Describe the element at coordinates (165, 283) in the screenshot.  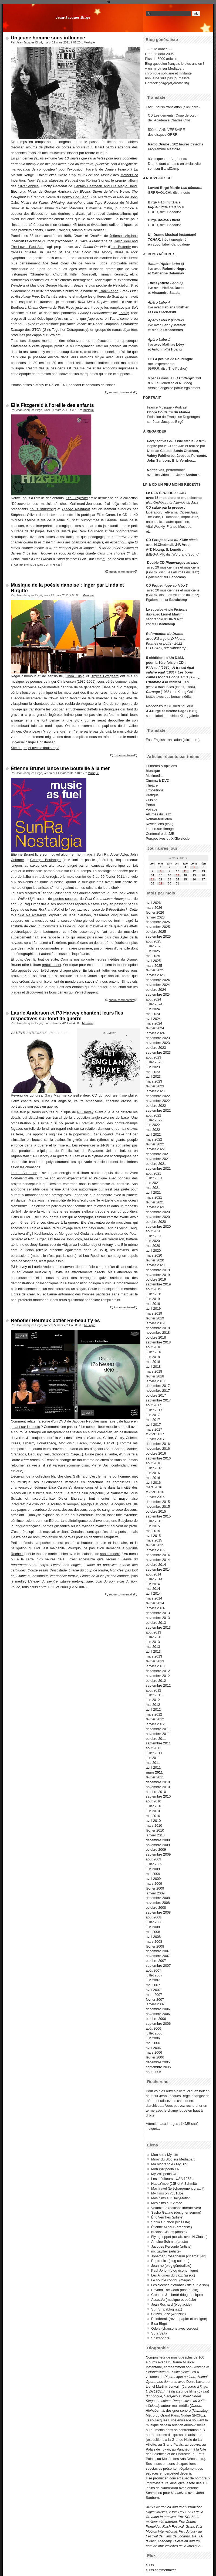
I see `Titres (Apéro Labo 5)` at that location.